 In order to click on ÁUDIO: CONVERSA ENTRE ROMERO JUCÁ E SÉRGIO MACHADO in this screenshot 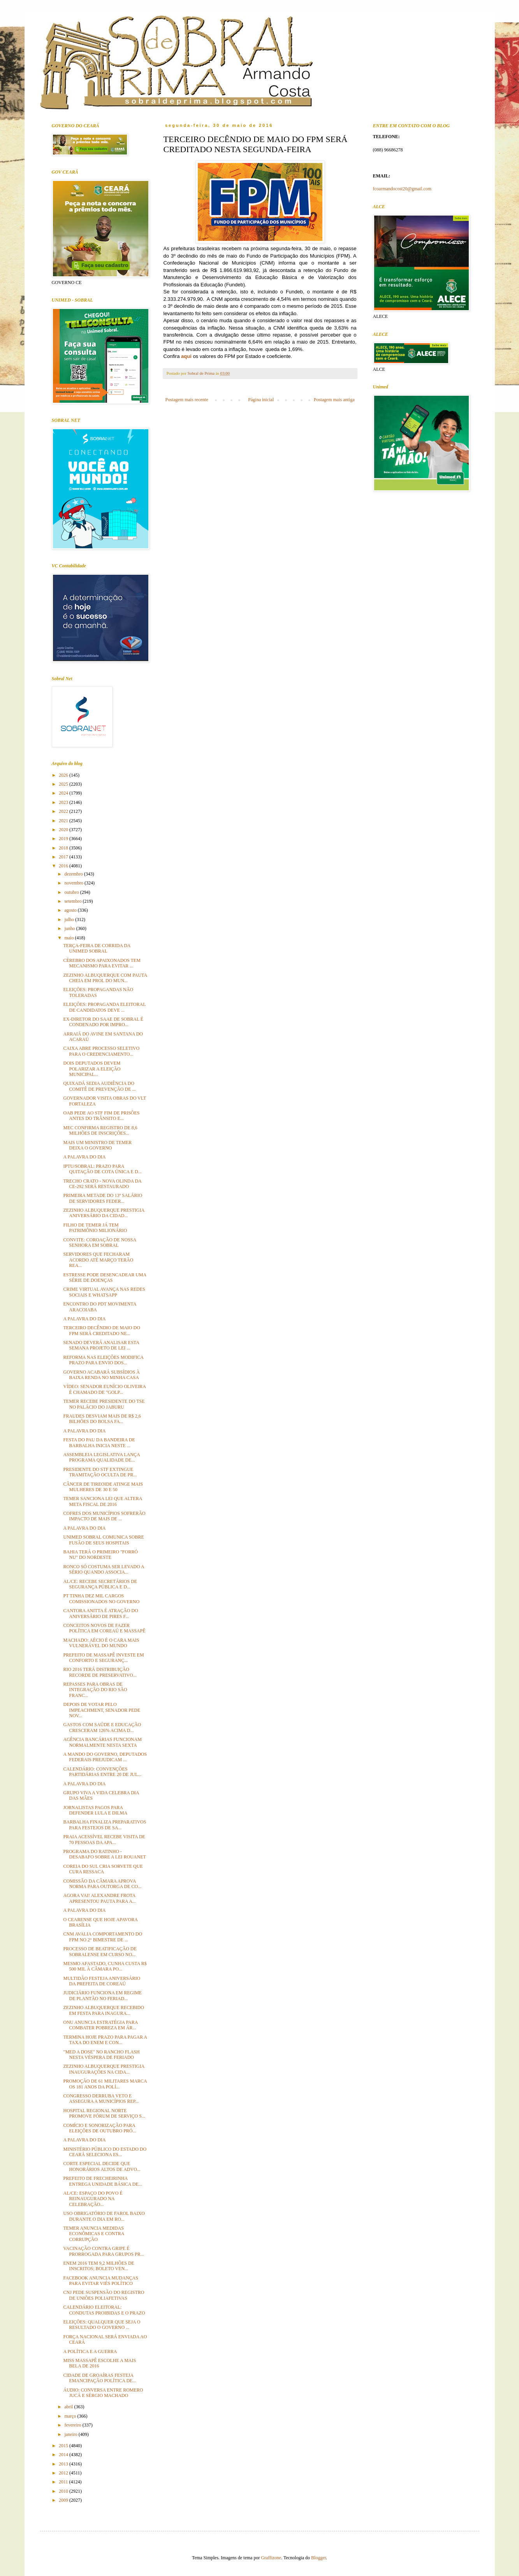, I will do `click(103, 2392)`.